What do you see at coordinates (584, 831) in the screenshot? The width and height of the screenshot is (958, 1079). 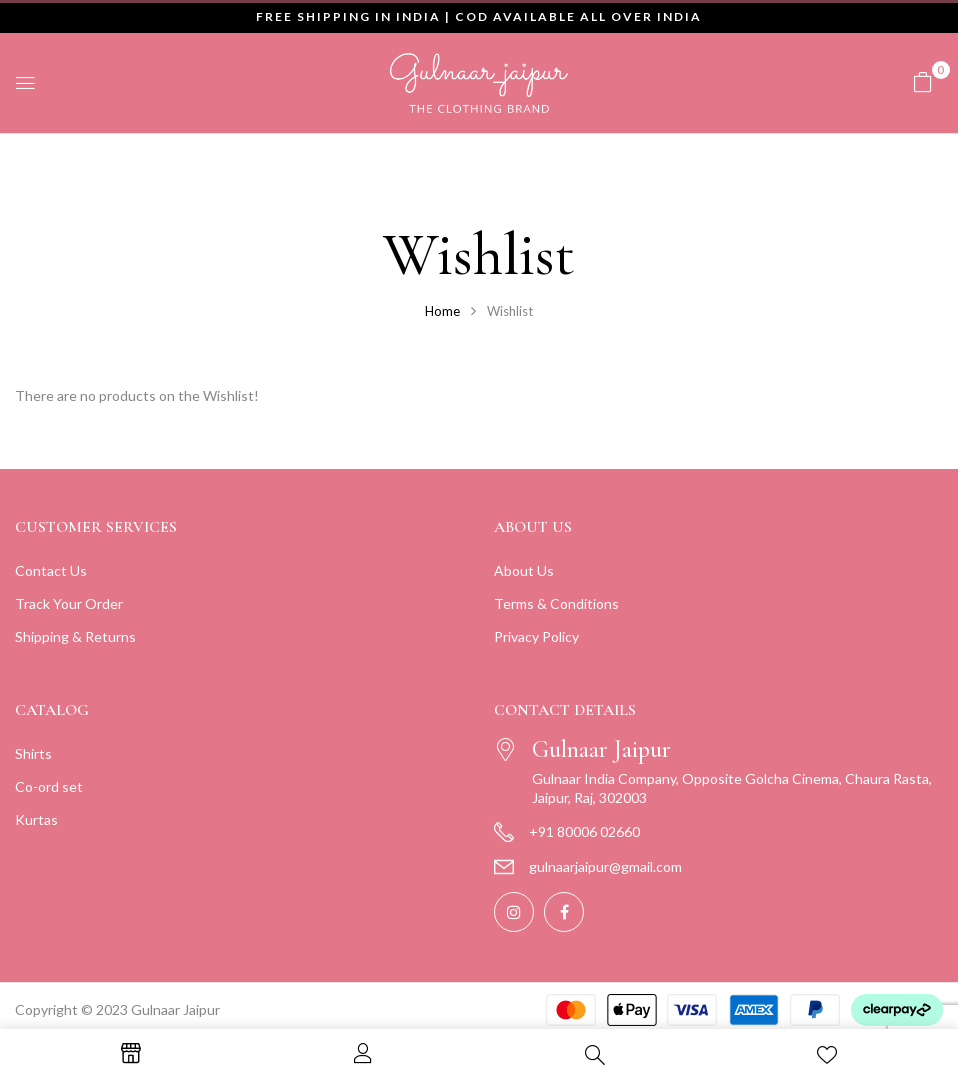 I see `+91 80006 02660` at bounding box center [584, 831].